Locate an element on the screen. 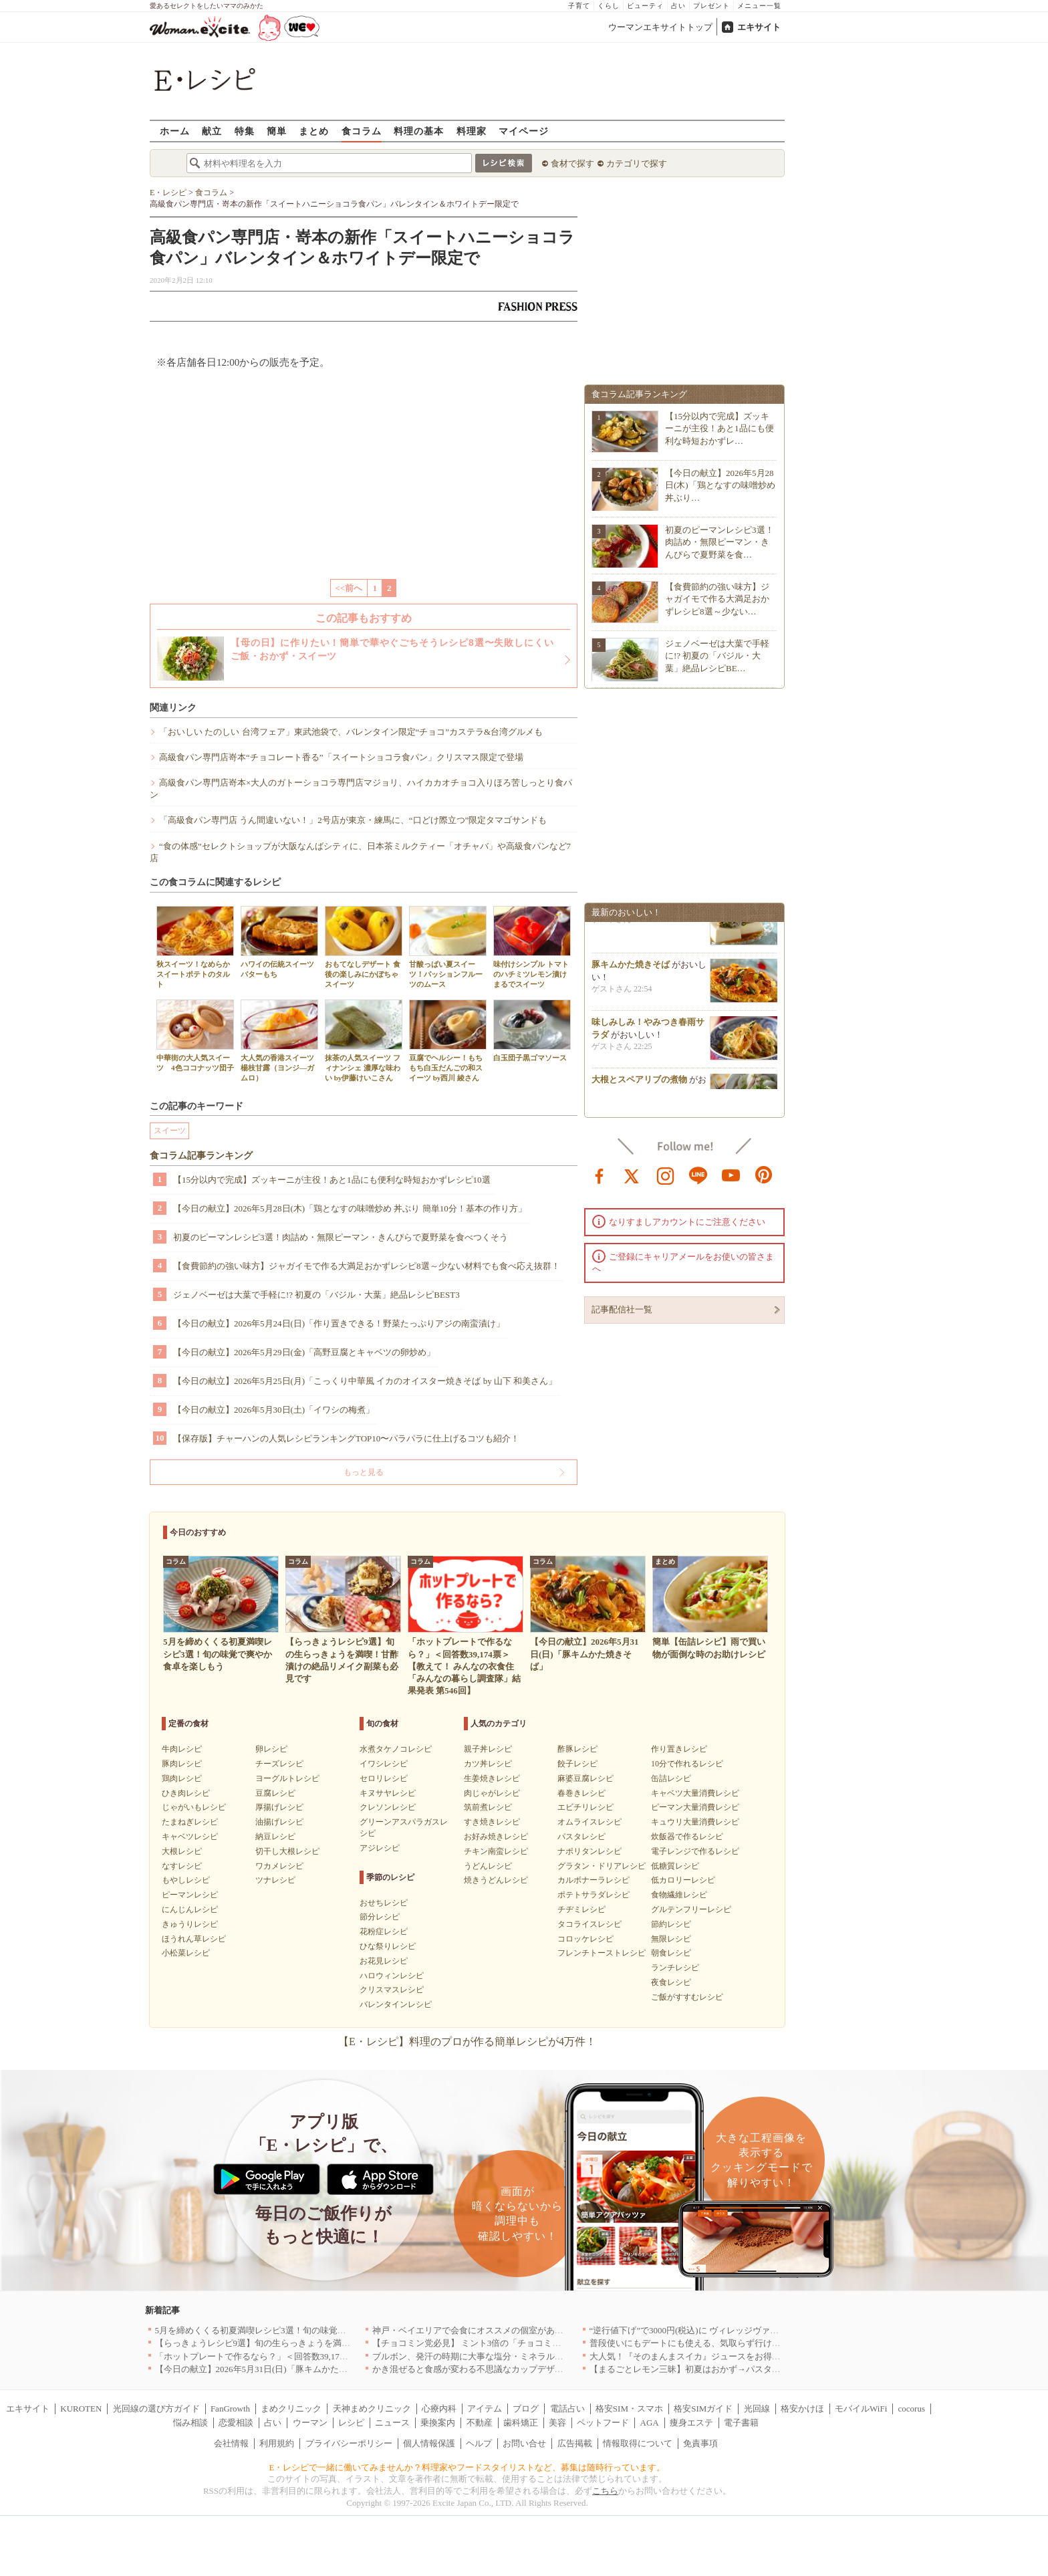 The height and width of the screenshot is (2576, 1048). 低糖質レシピ is located at coordinates (675, 1866).